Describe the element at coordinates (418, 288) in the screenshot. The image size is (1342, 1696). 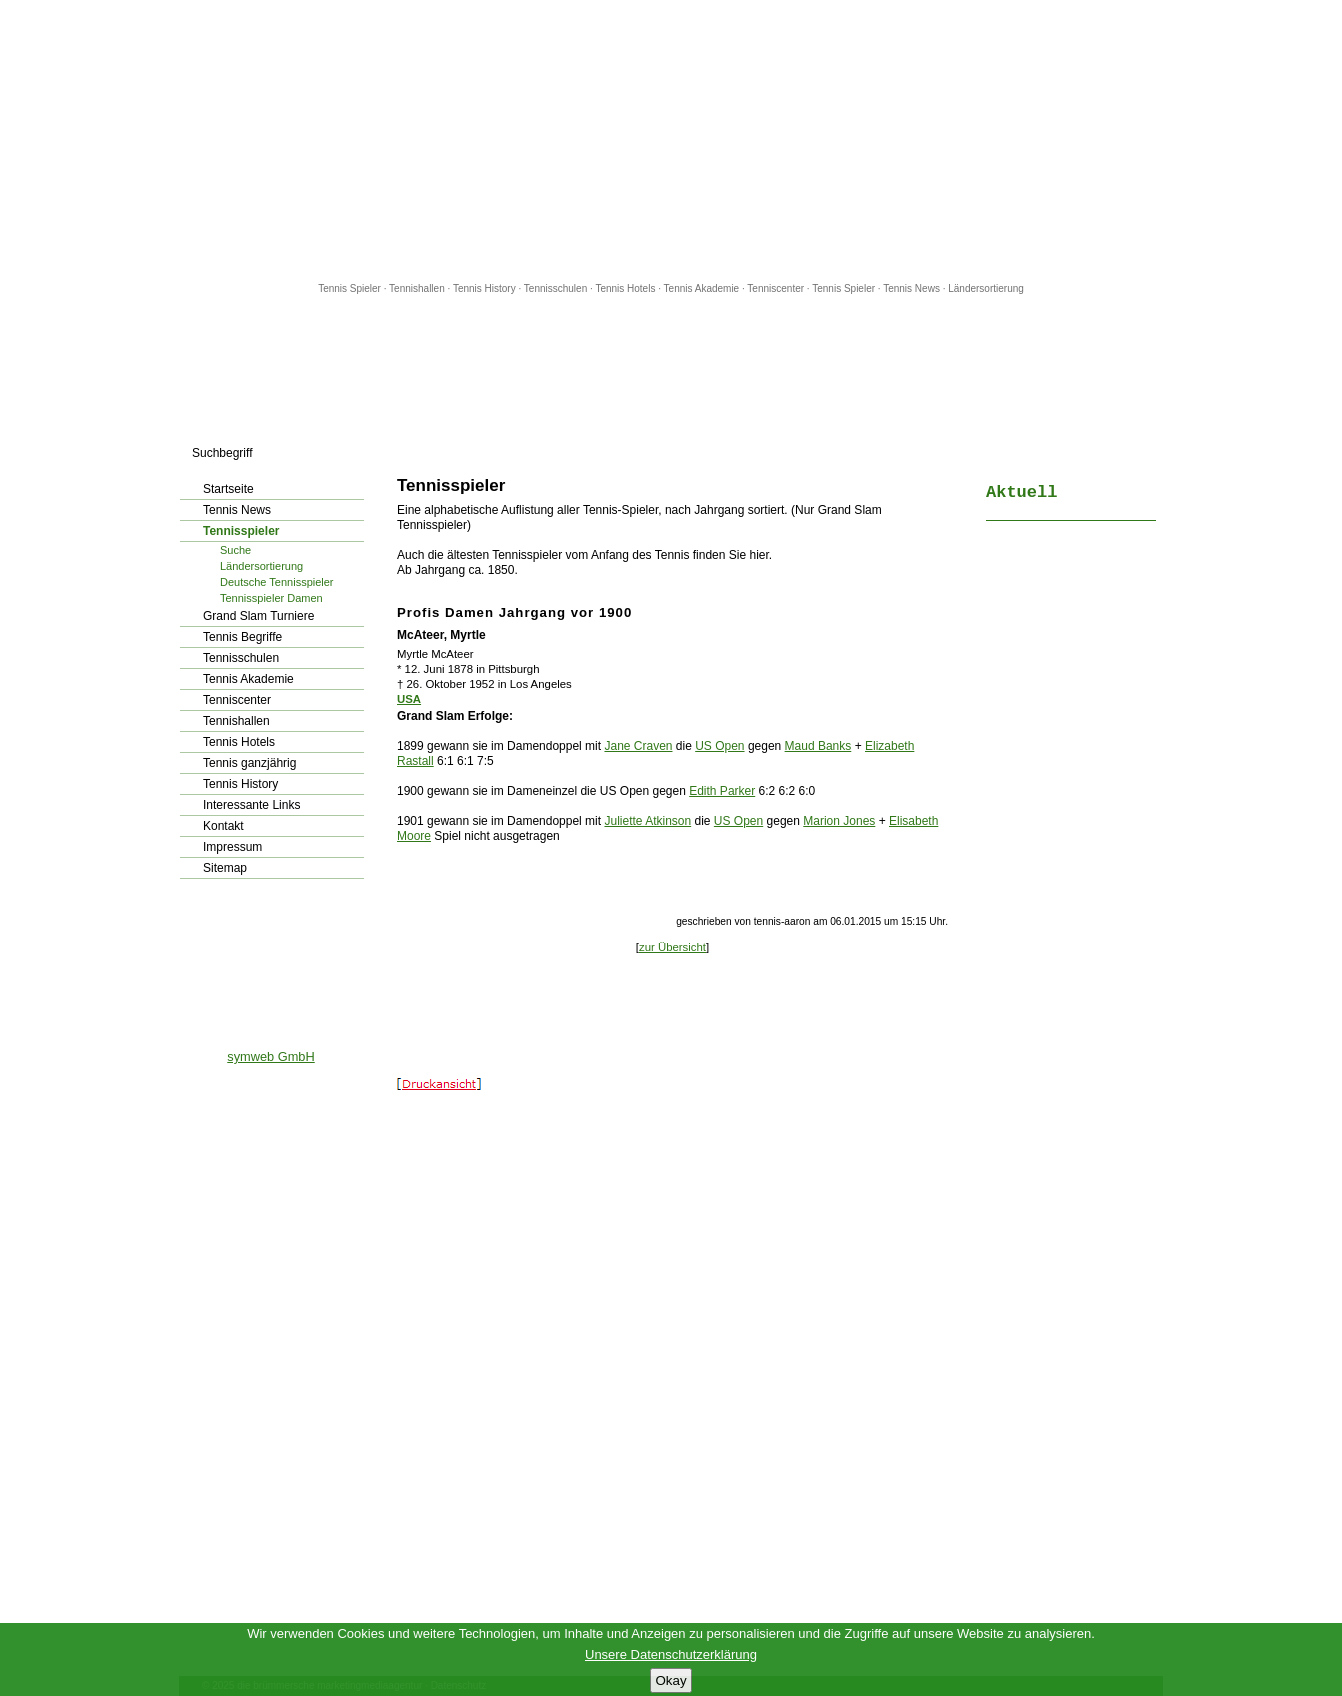
I see `Tennishallen` at that location.